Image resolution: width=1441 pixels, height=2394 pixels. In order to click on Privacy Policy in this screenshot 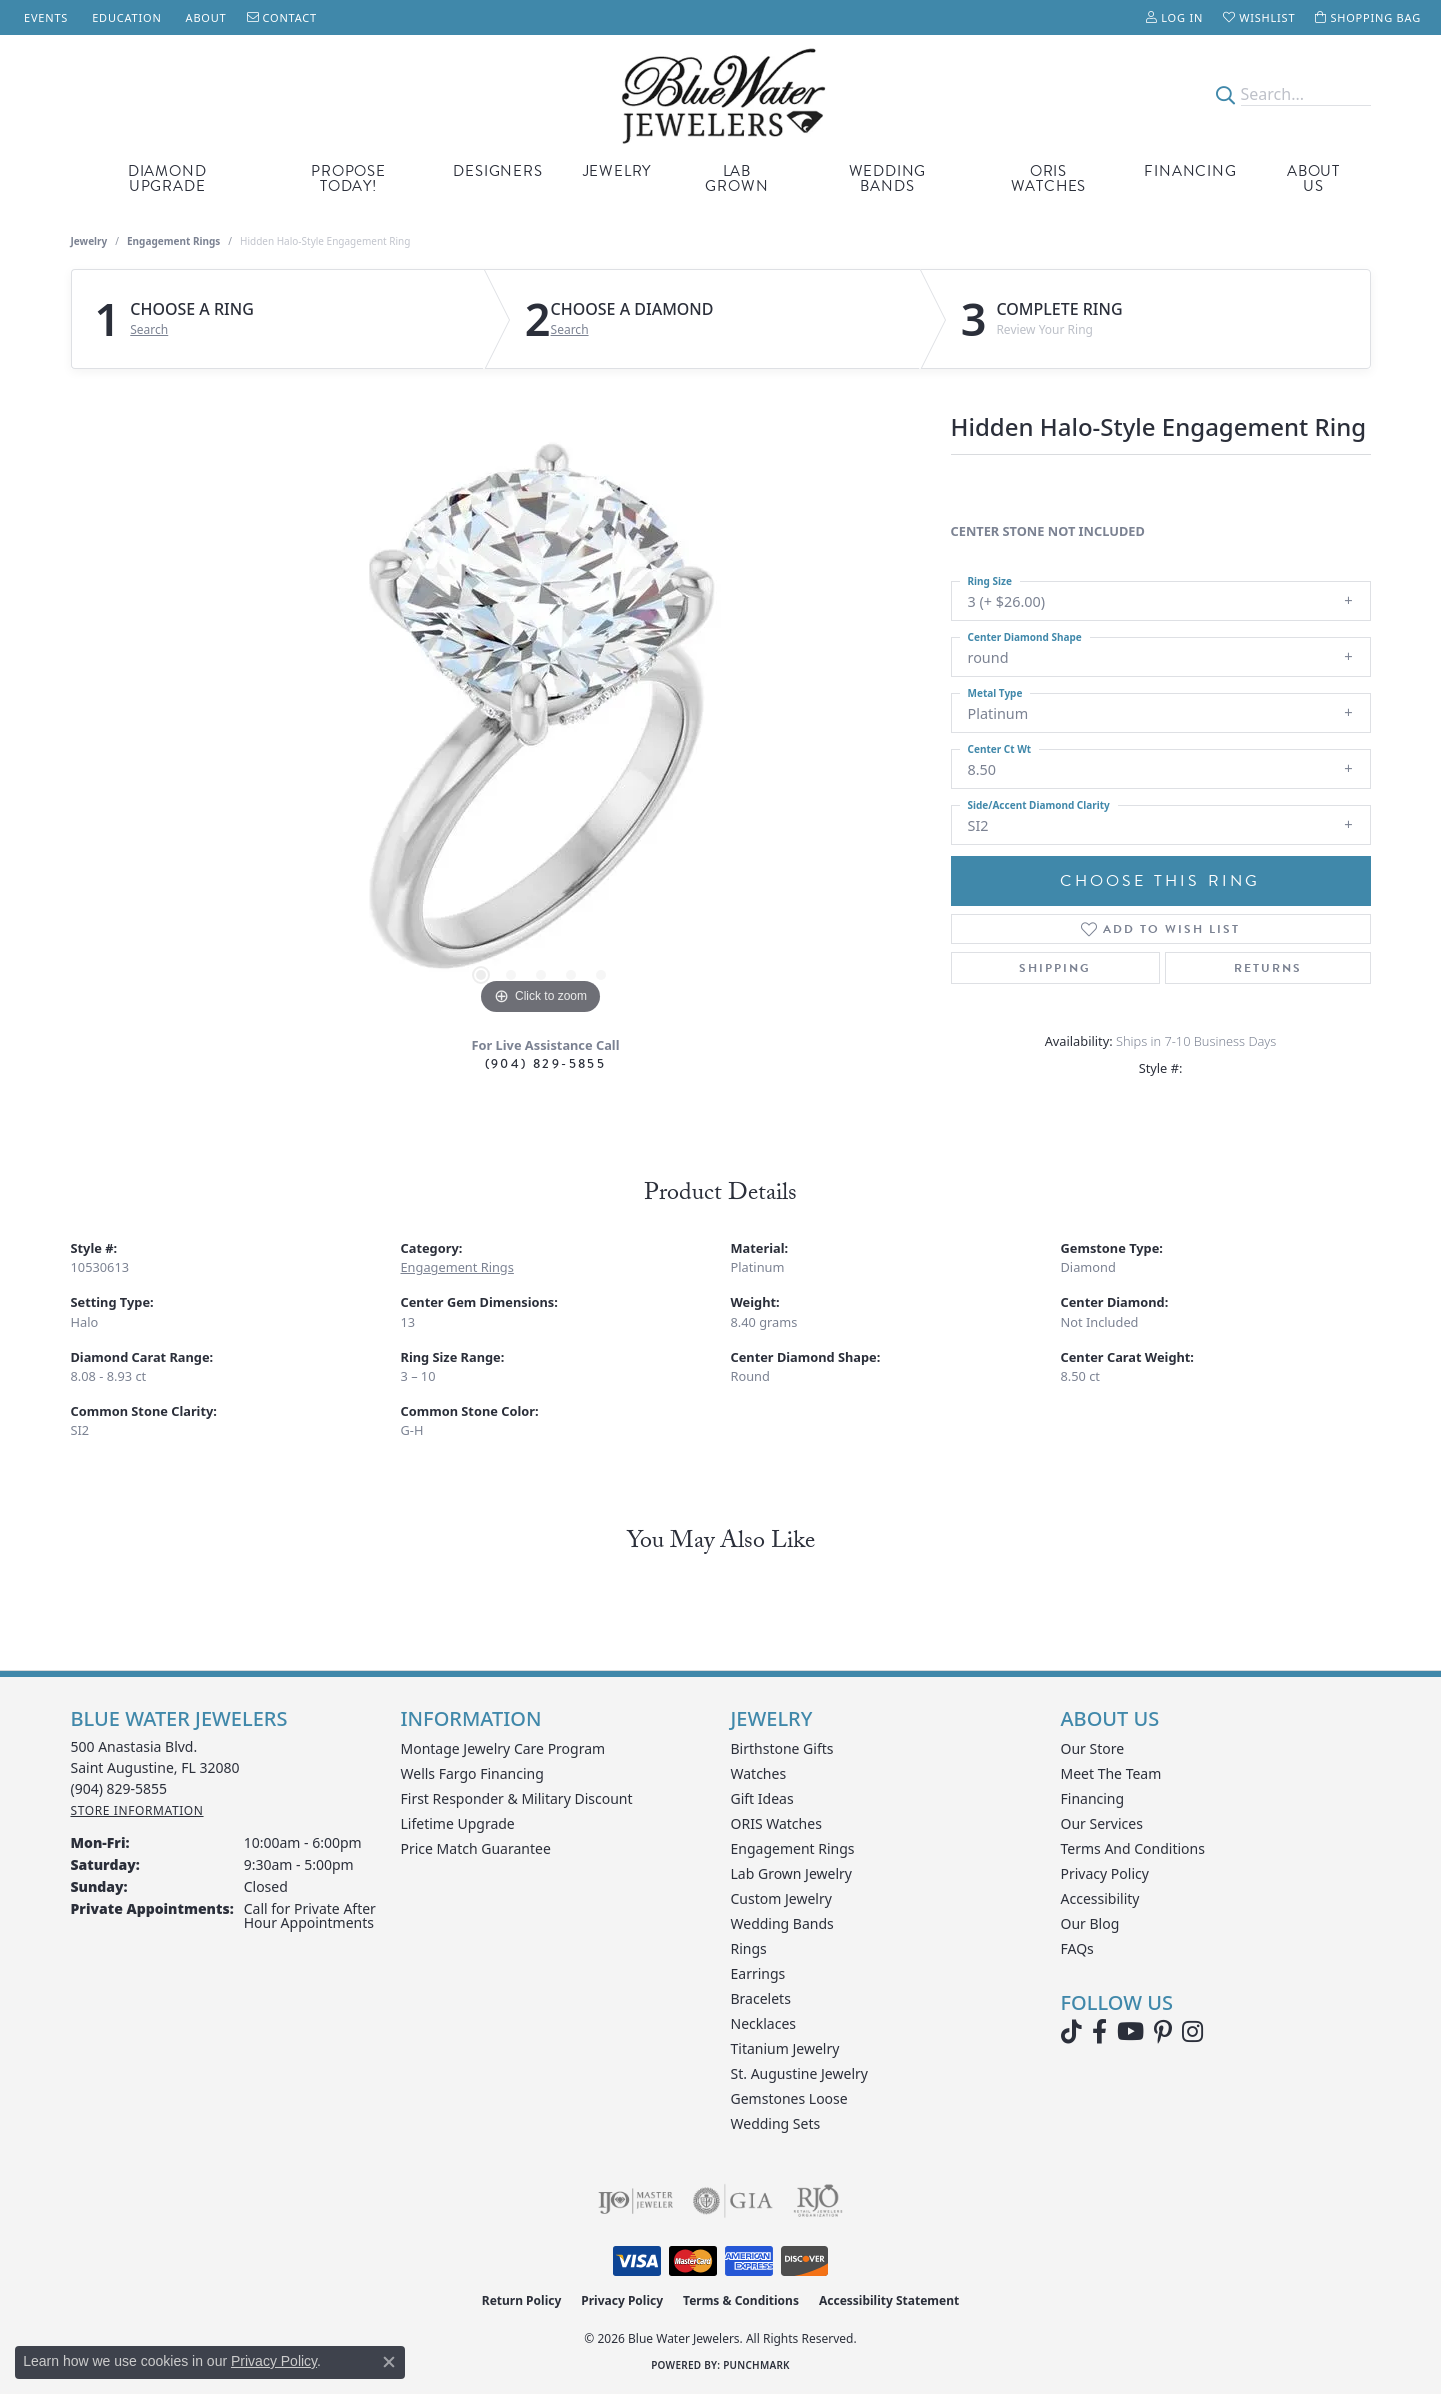, I will do `click(1105, 1873)`.